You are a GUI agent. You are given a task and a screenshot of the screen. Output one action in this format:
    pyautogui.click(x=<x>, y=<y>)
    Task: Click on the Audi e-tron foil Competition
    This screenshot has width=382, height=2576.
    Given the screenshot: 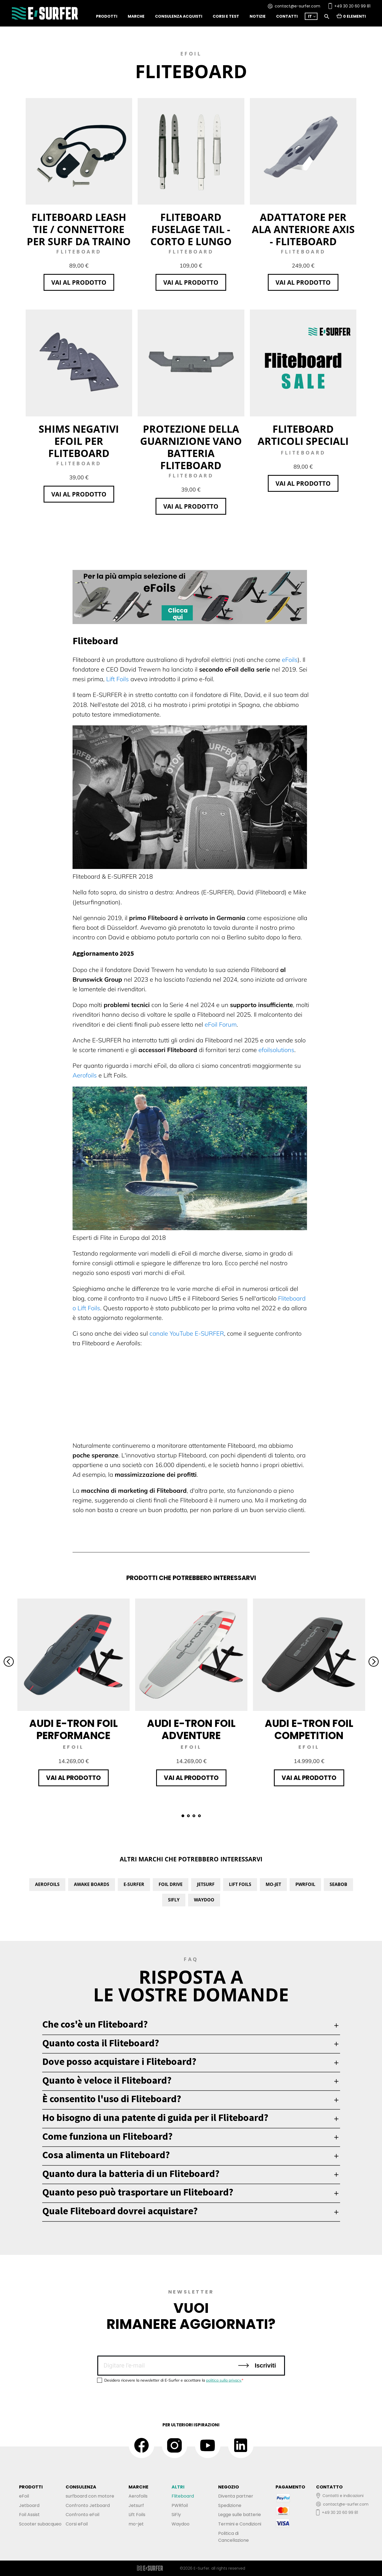 What is the action you would take?
    pyautogui.click(x=309, y=1730)
    